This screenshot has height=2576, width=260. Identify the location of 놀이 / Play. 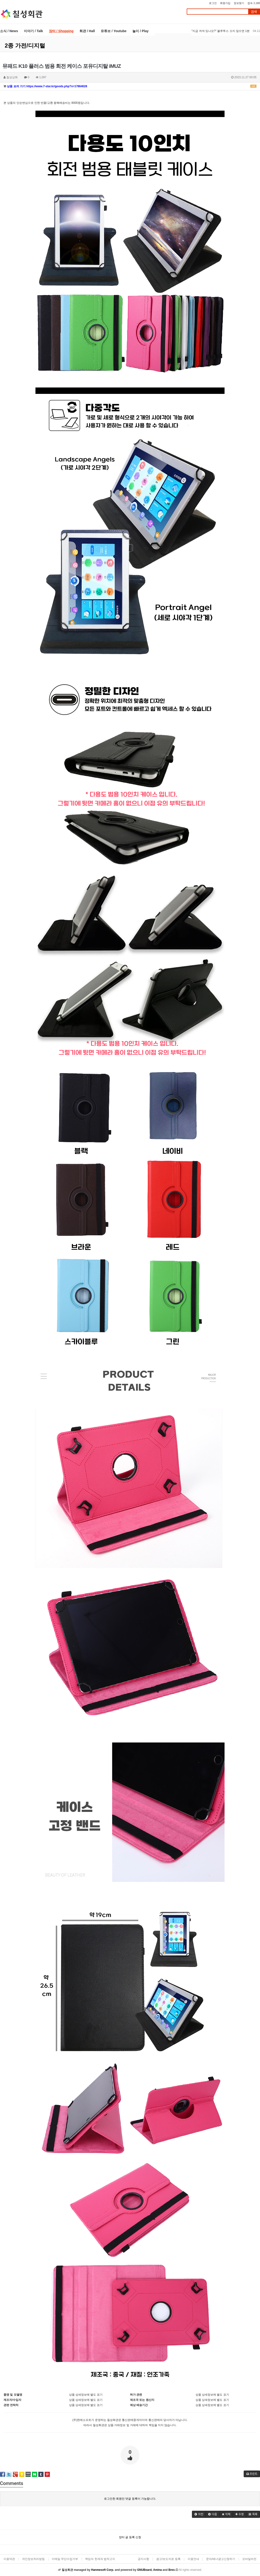
(140, 31).